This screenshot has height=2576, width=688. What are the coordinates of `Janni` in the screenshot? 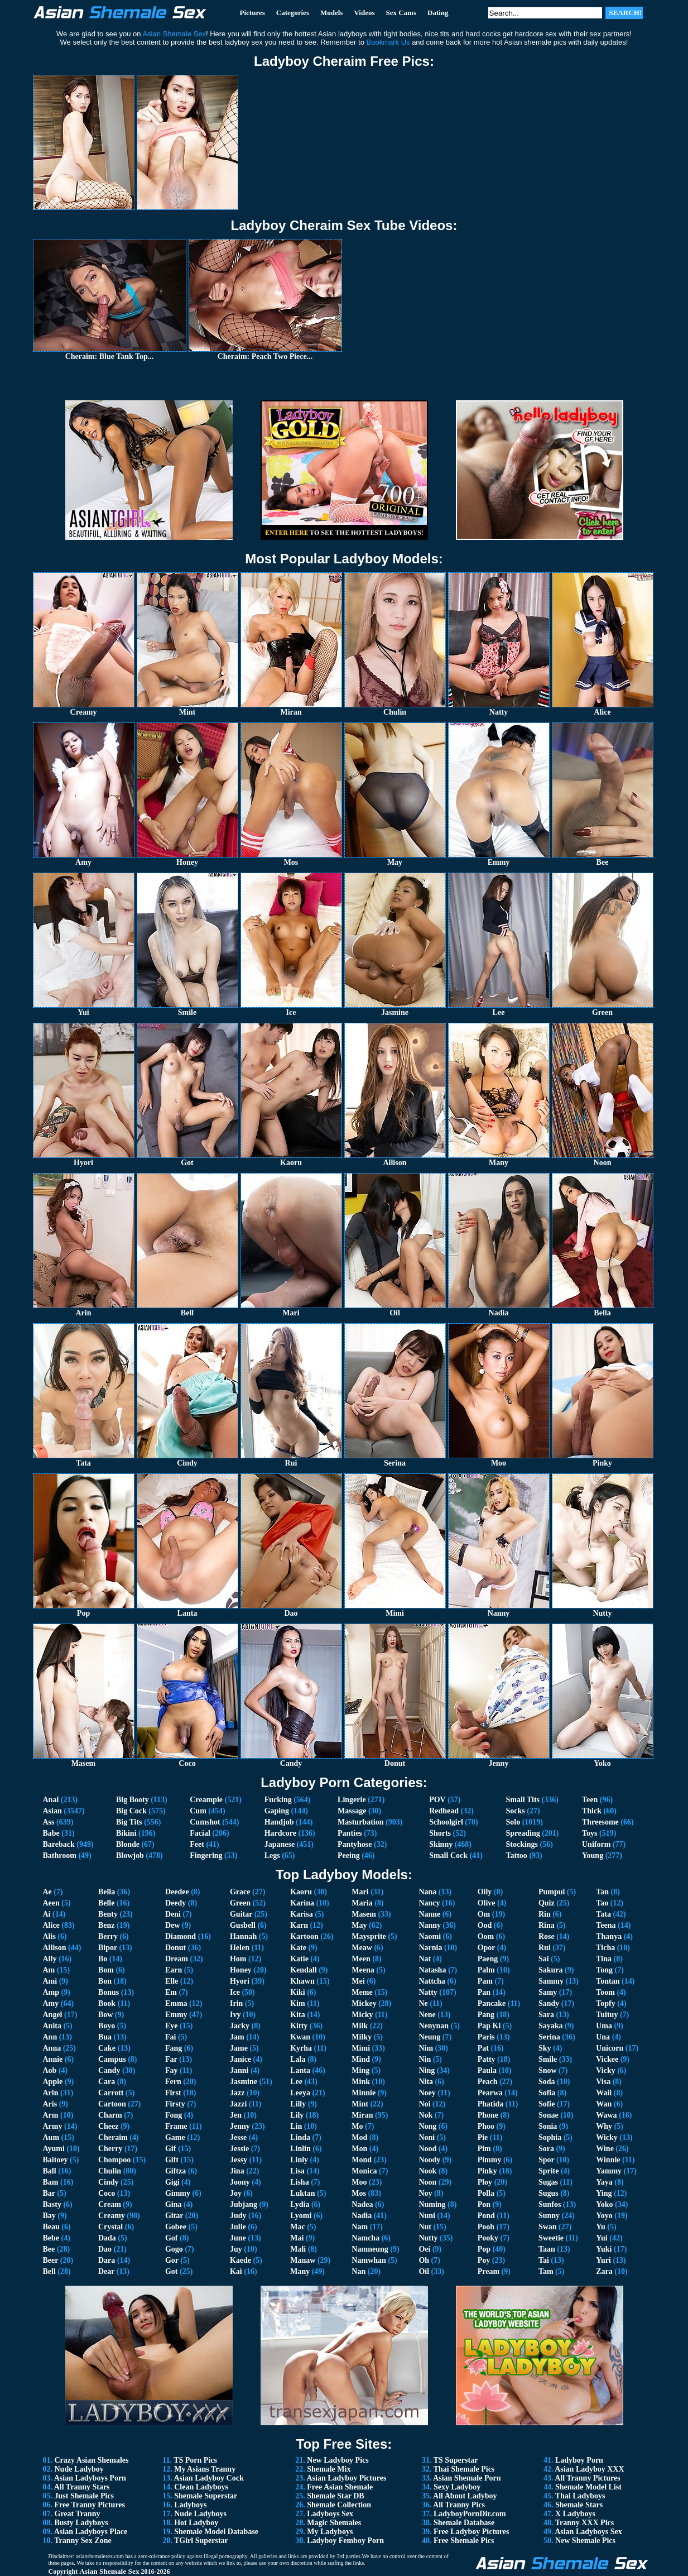 It's located at (239, 2070).